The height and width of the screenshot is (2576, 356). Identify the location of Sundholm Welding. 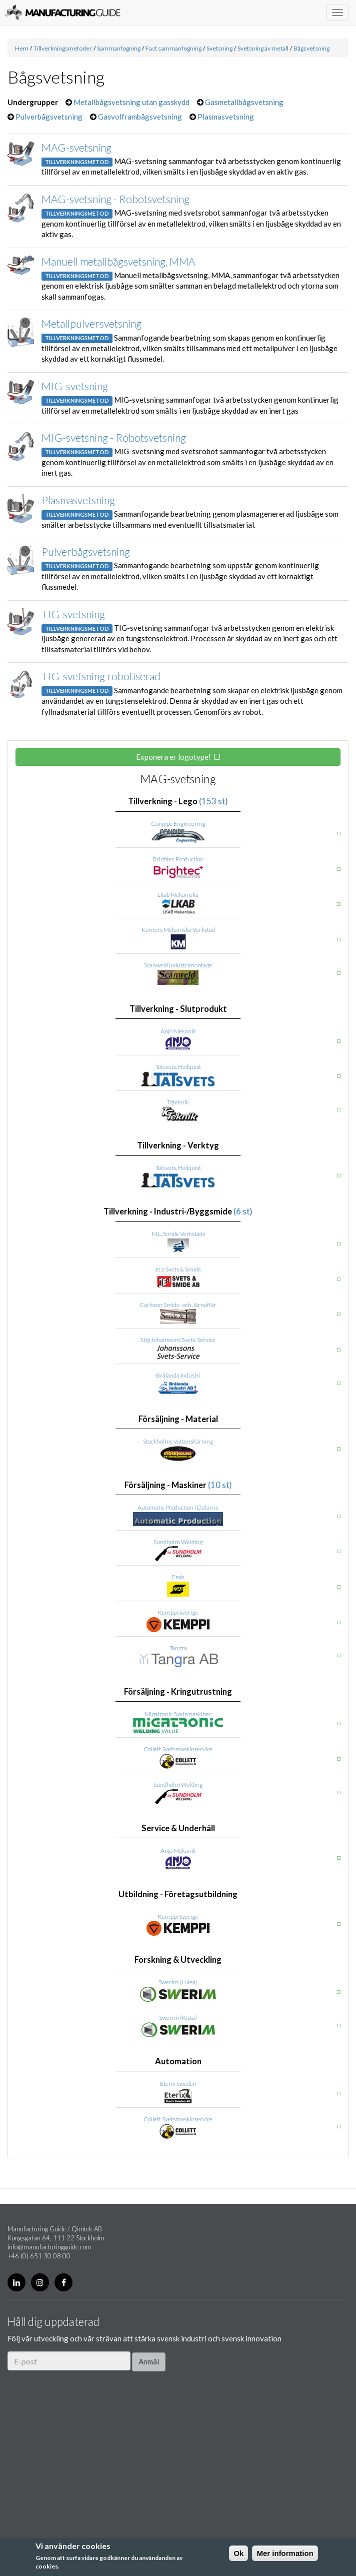
(178, 1542).